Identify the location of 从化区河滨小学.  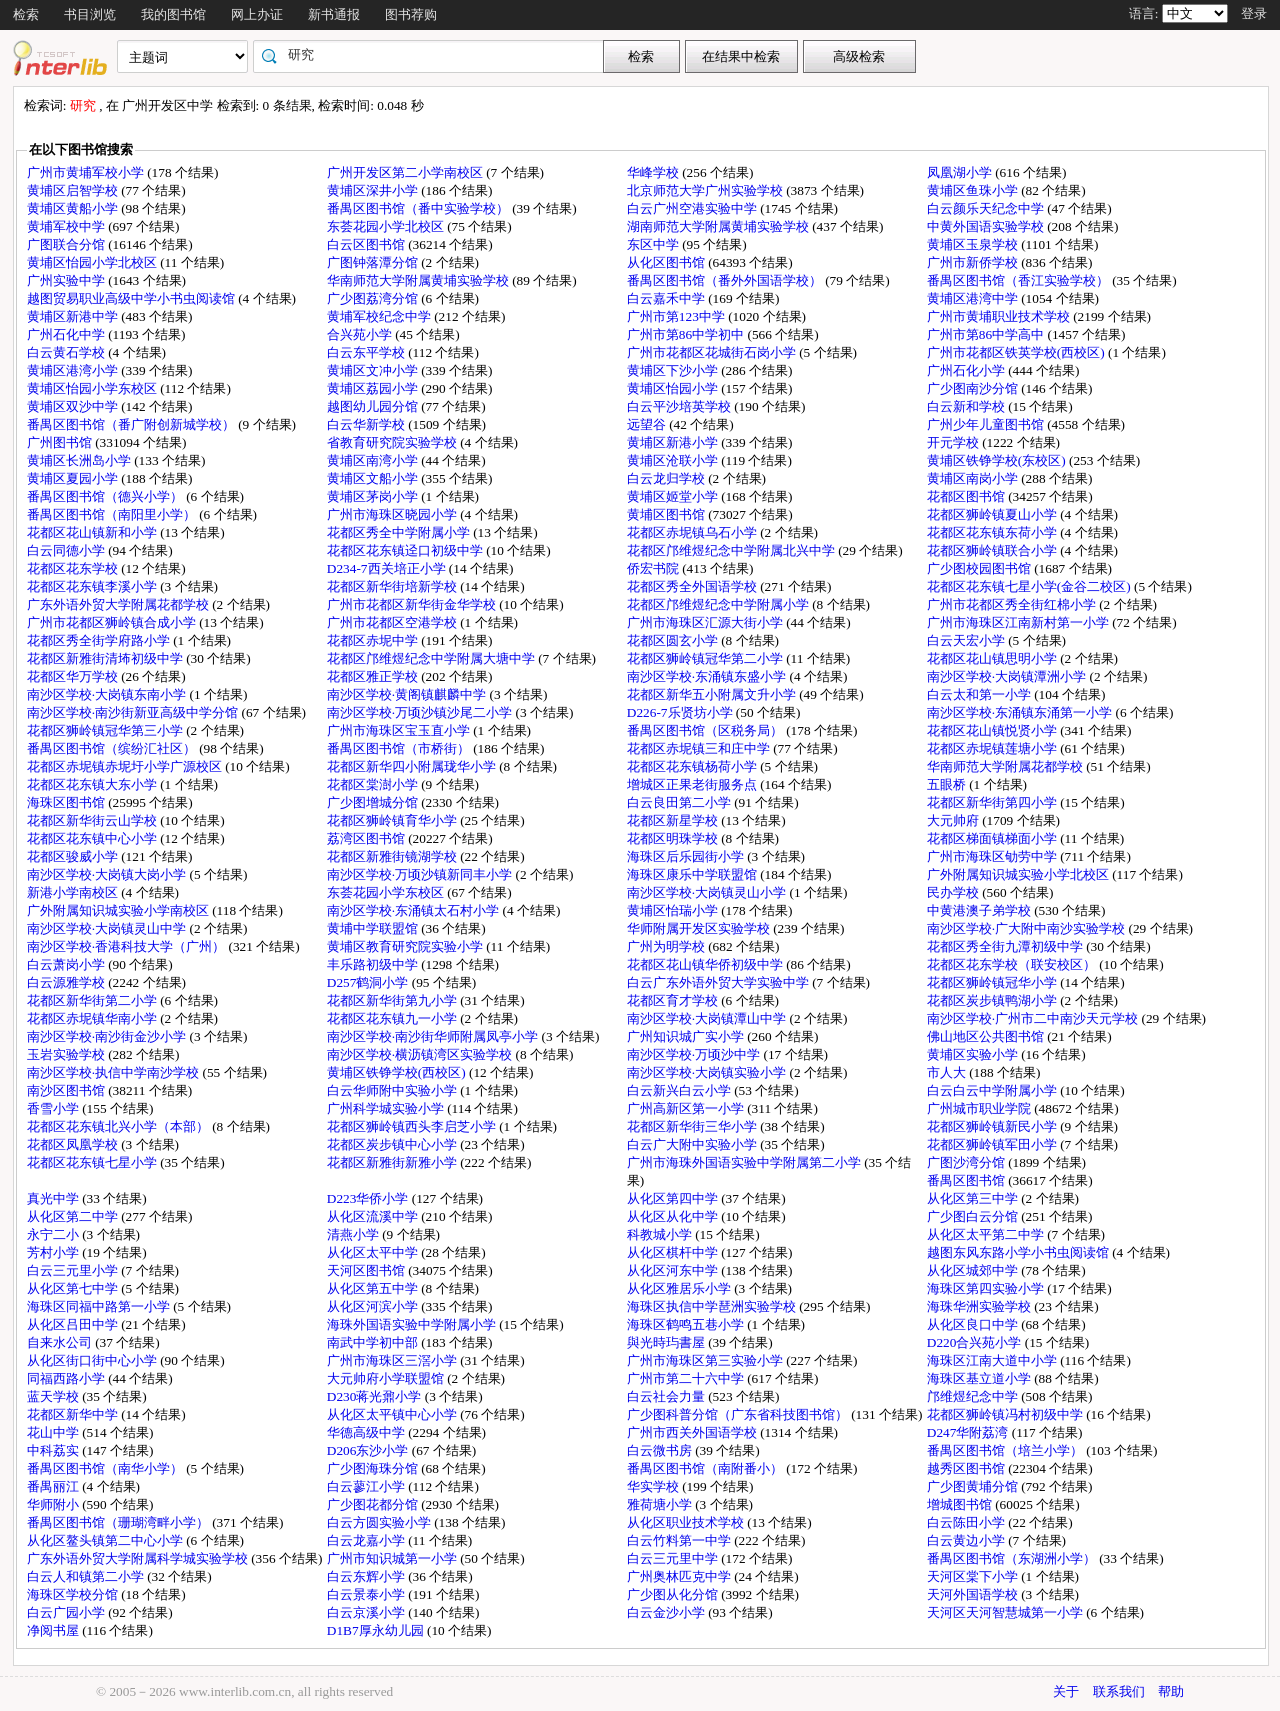
(374, 1306).